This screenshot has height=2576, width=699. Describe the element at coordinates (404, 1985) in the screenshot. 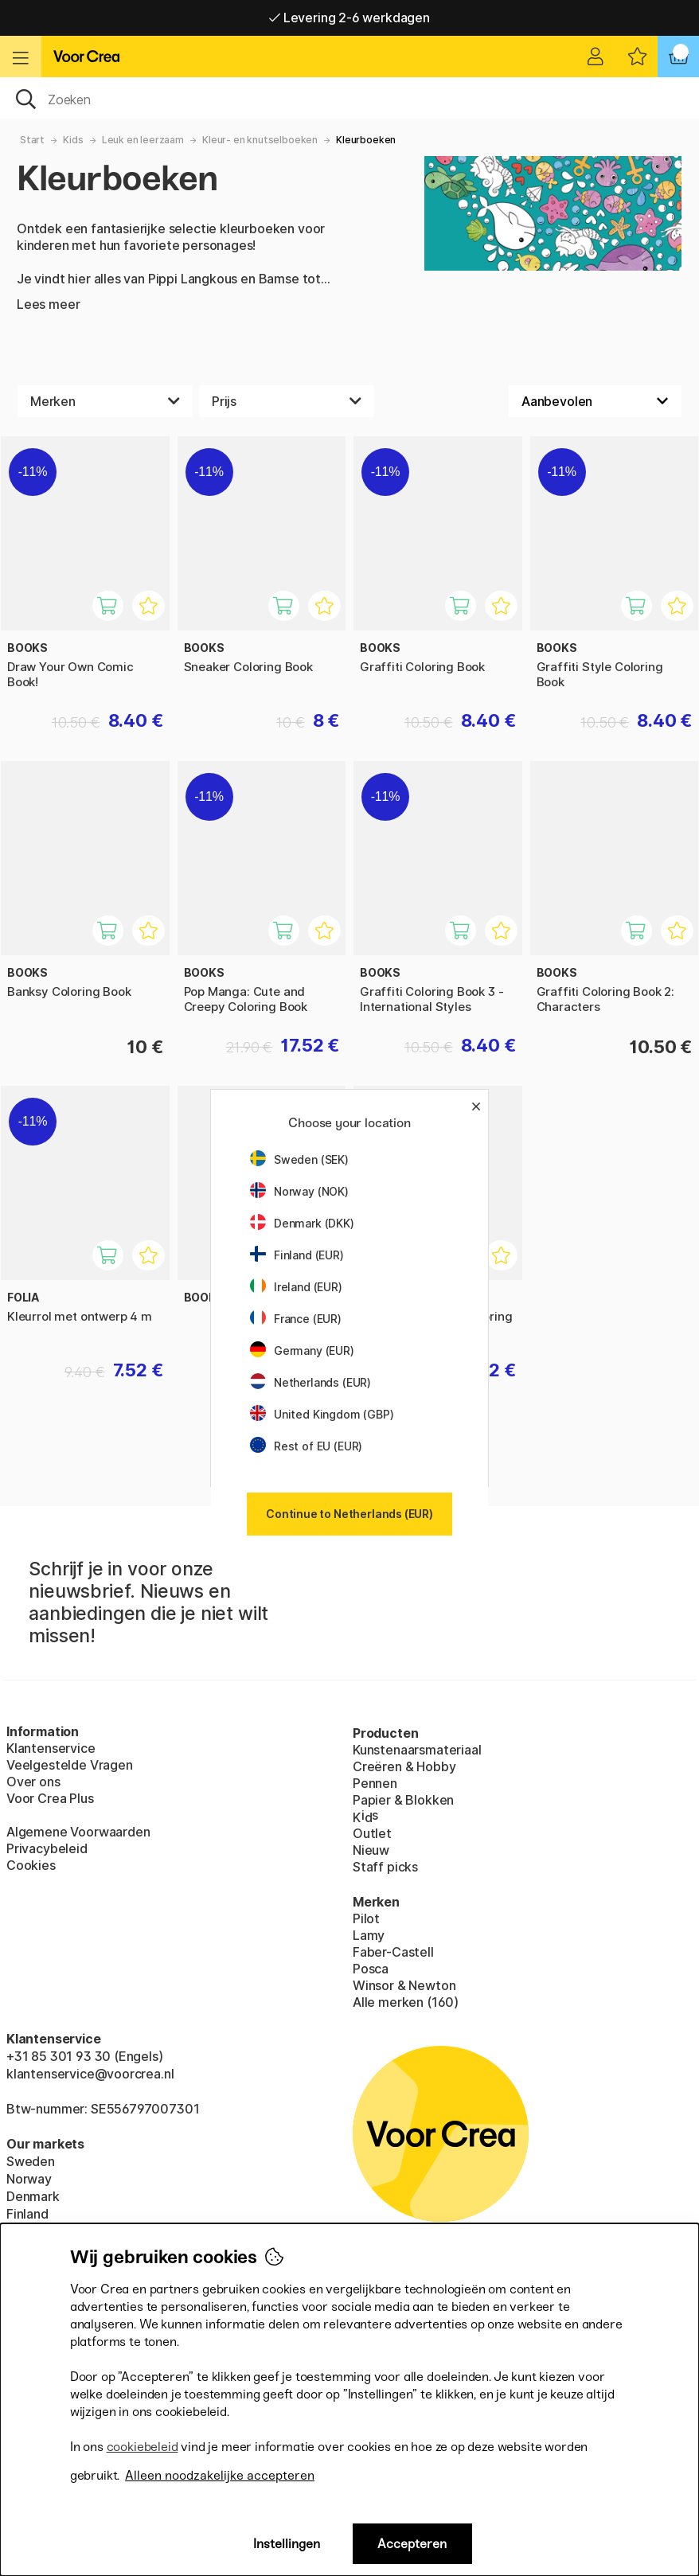

I see `Winsor & Newton` at that location.